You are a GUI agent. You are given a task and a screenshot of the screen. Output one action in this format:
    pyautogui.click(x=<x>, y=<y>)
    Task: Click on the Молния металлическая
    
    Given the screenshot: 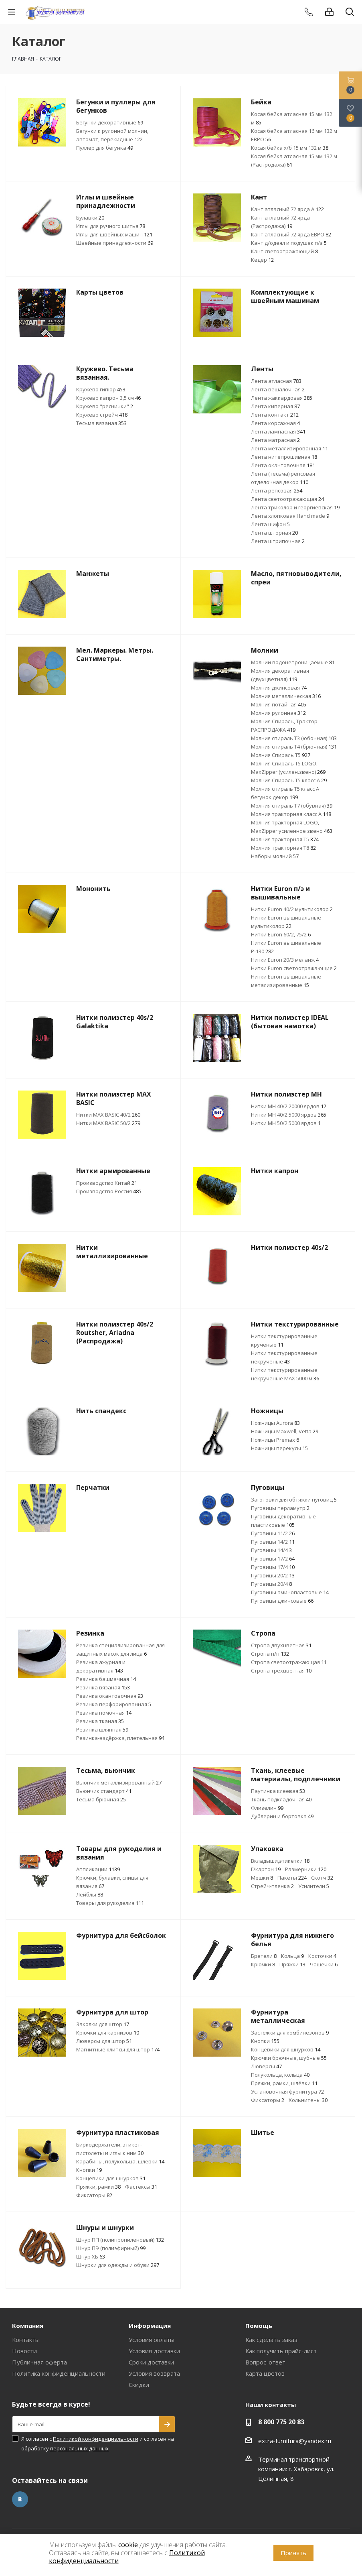 What is the action you would take?
    pyautogui.click(x=286, y=696)
    